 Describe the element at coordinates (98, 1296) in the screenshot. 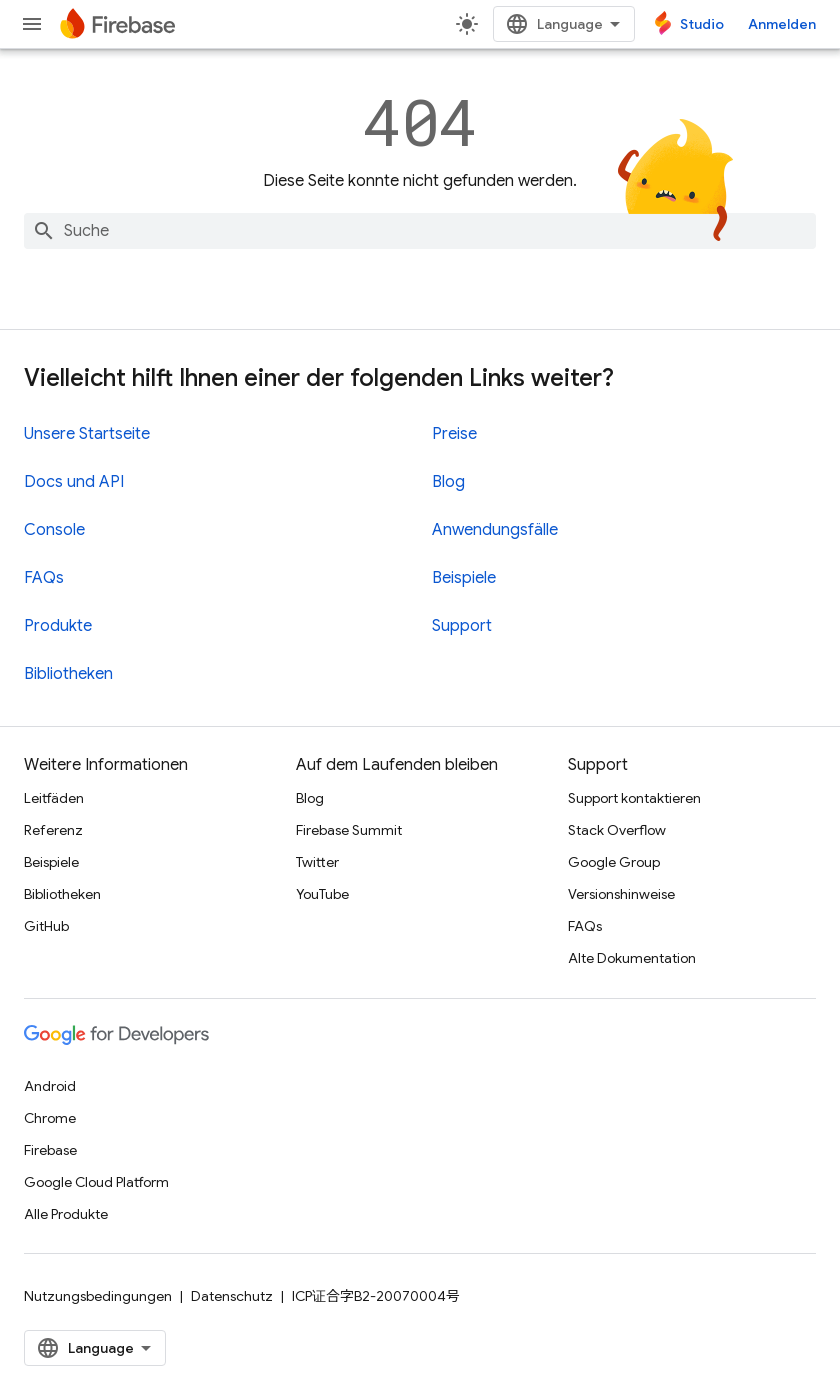

I see `Nutzungsbedingungen` at that location.